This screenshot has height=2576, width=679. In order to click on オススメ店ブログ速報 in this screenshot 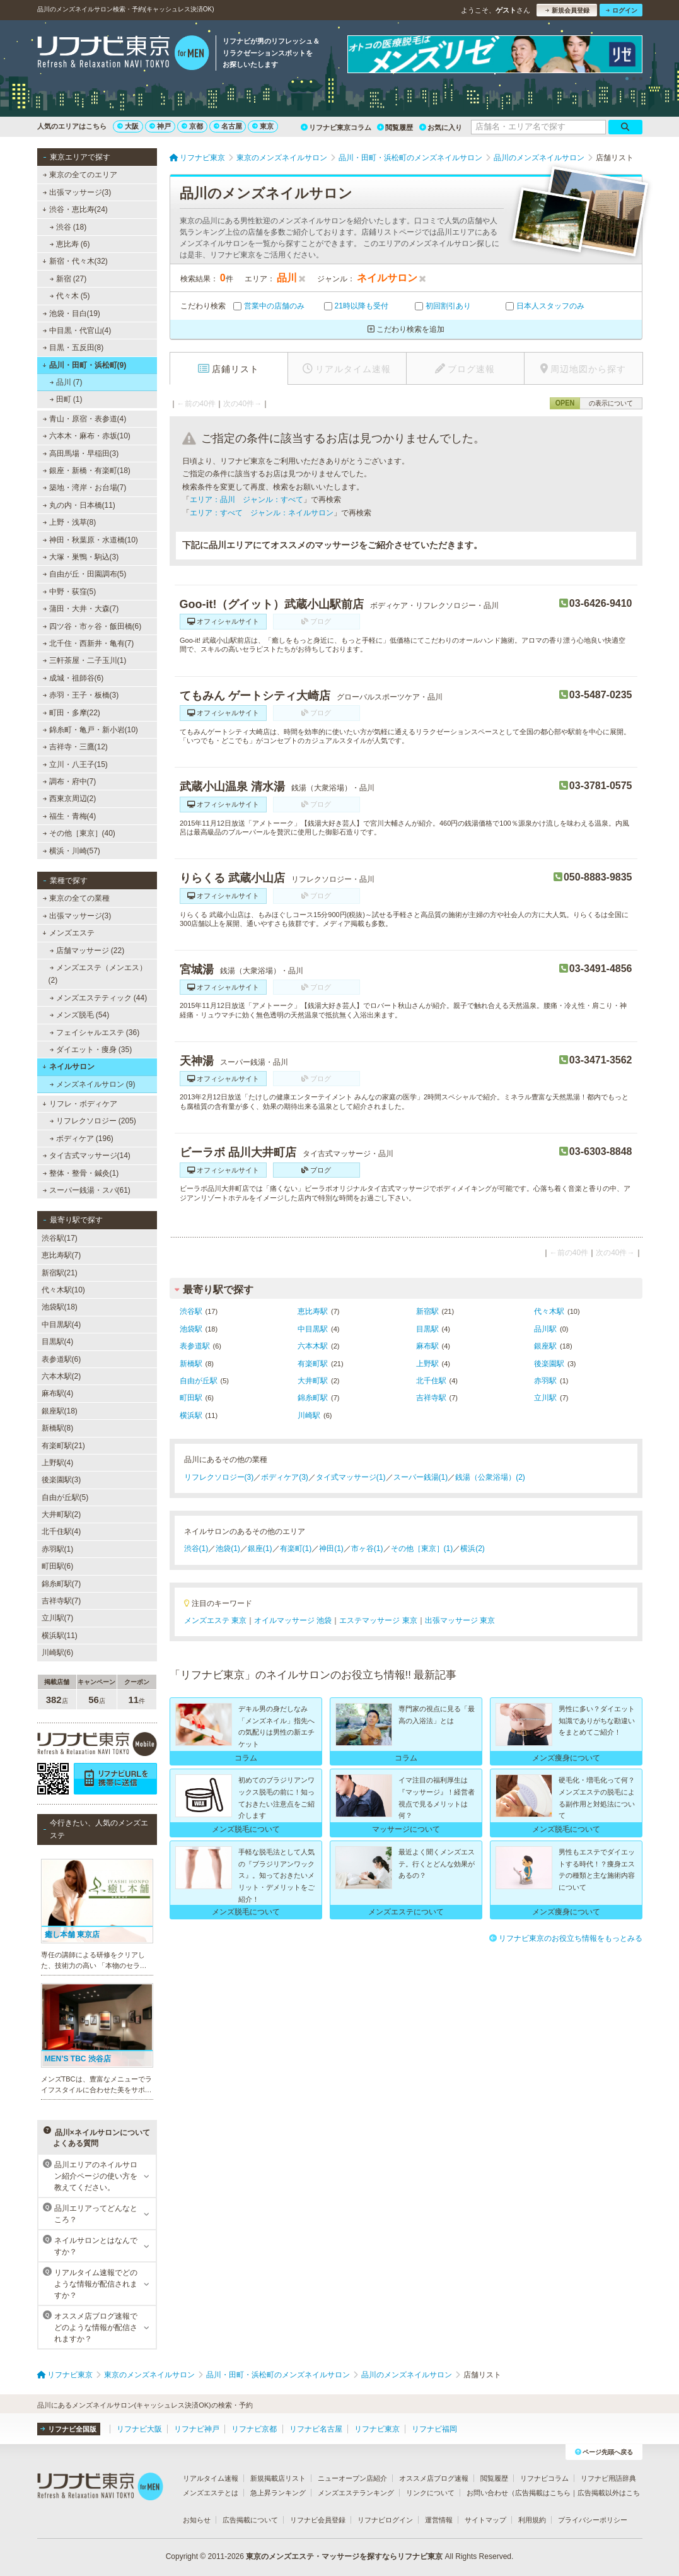, I will do `click(433, 2478)`.